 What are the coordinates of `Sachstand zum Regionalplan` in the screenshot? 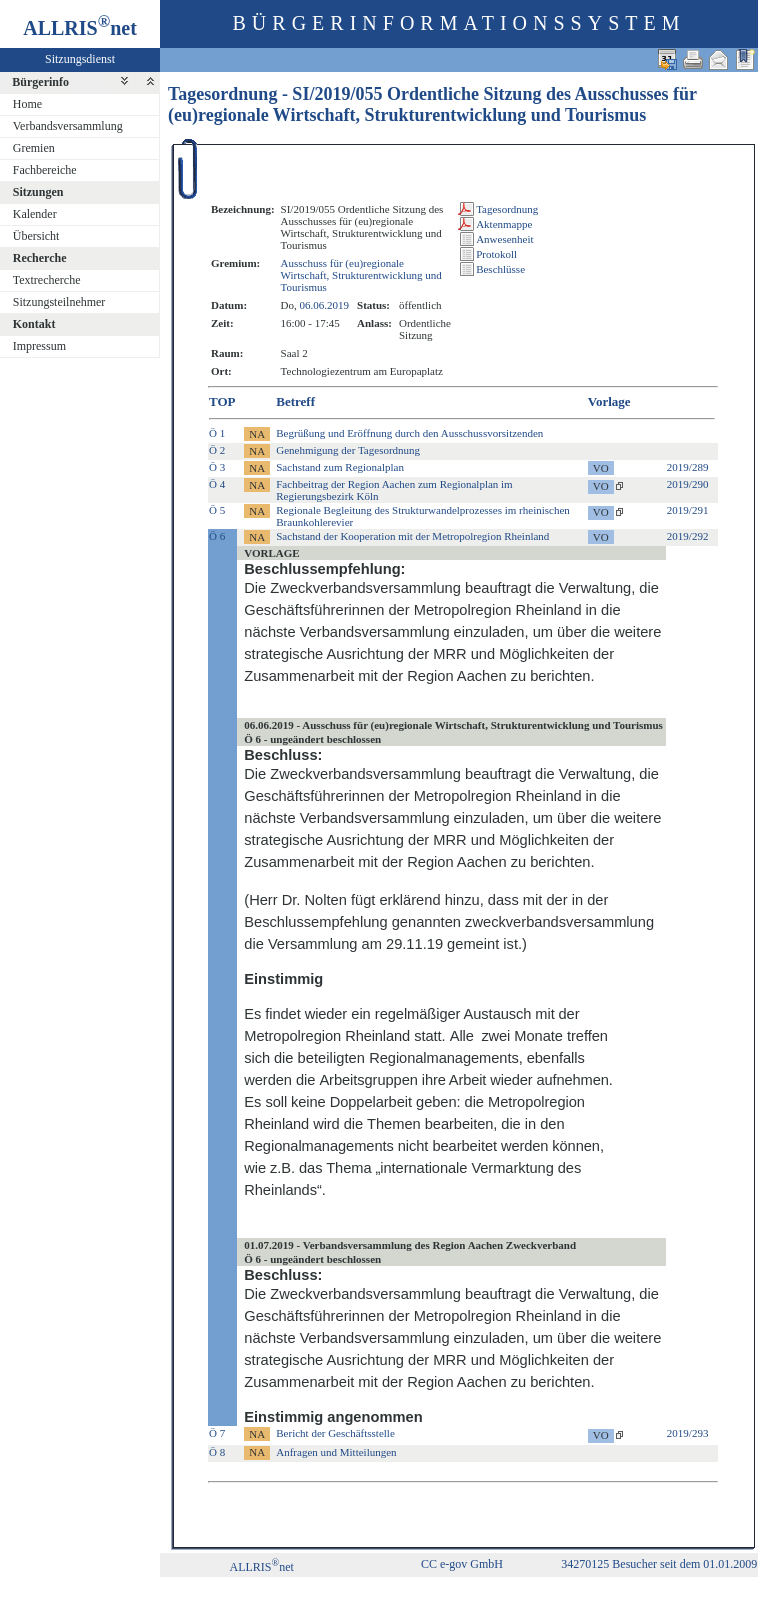 It's located at (340, 467).